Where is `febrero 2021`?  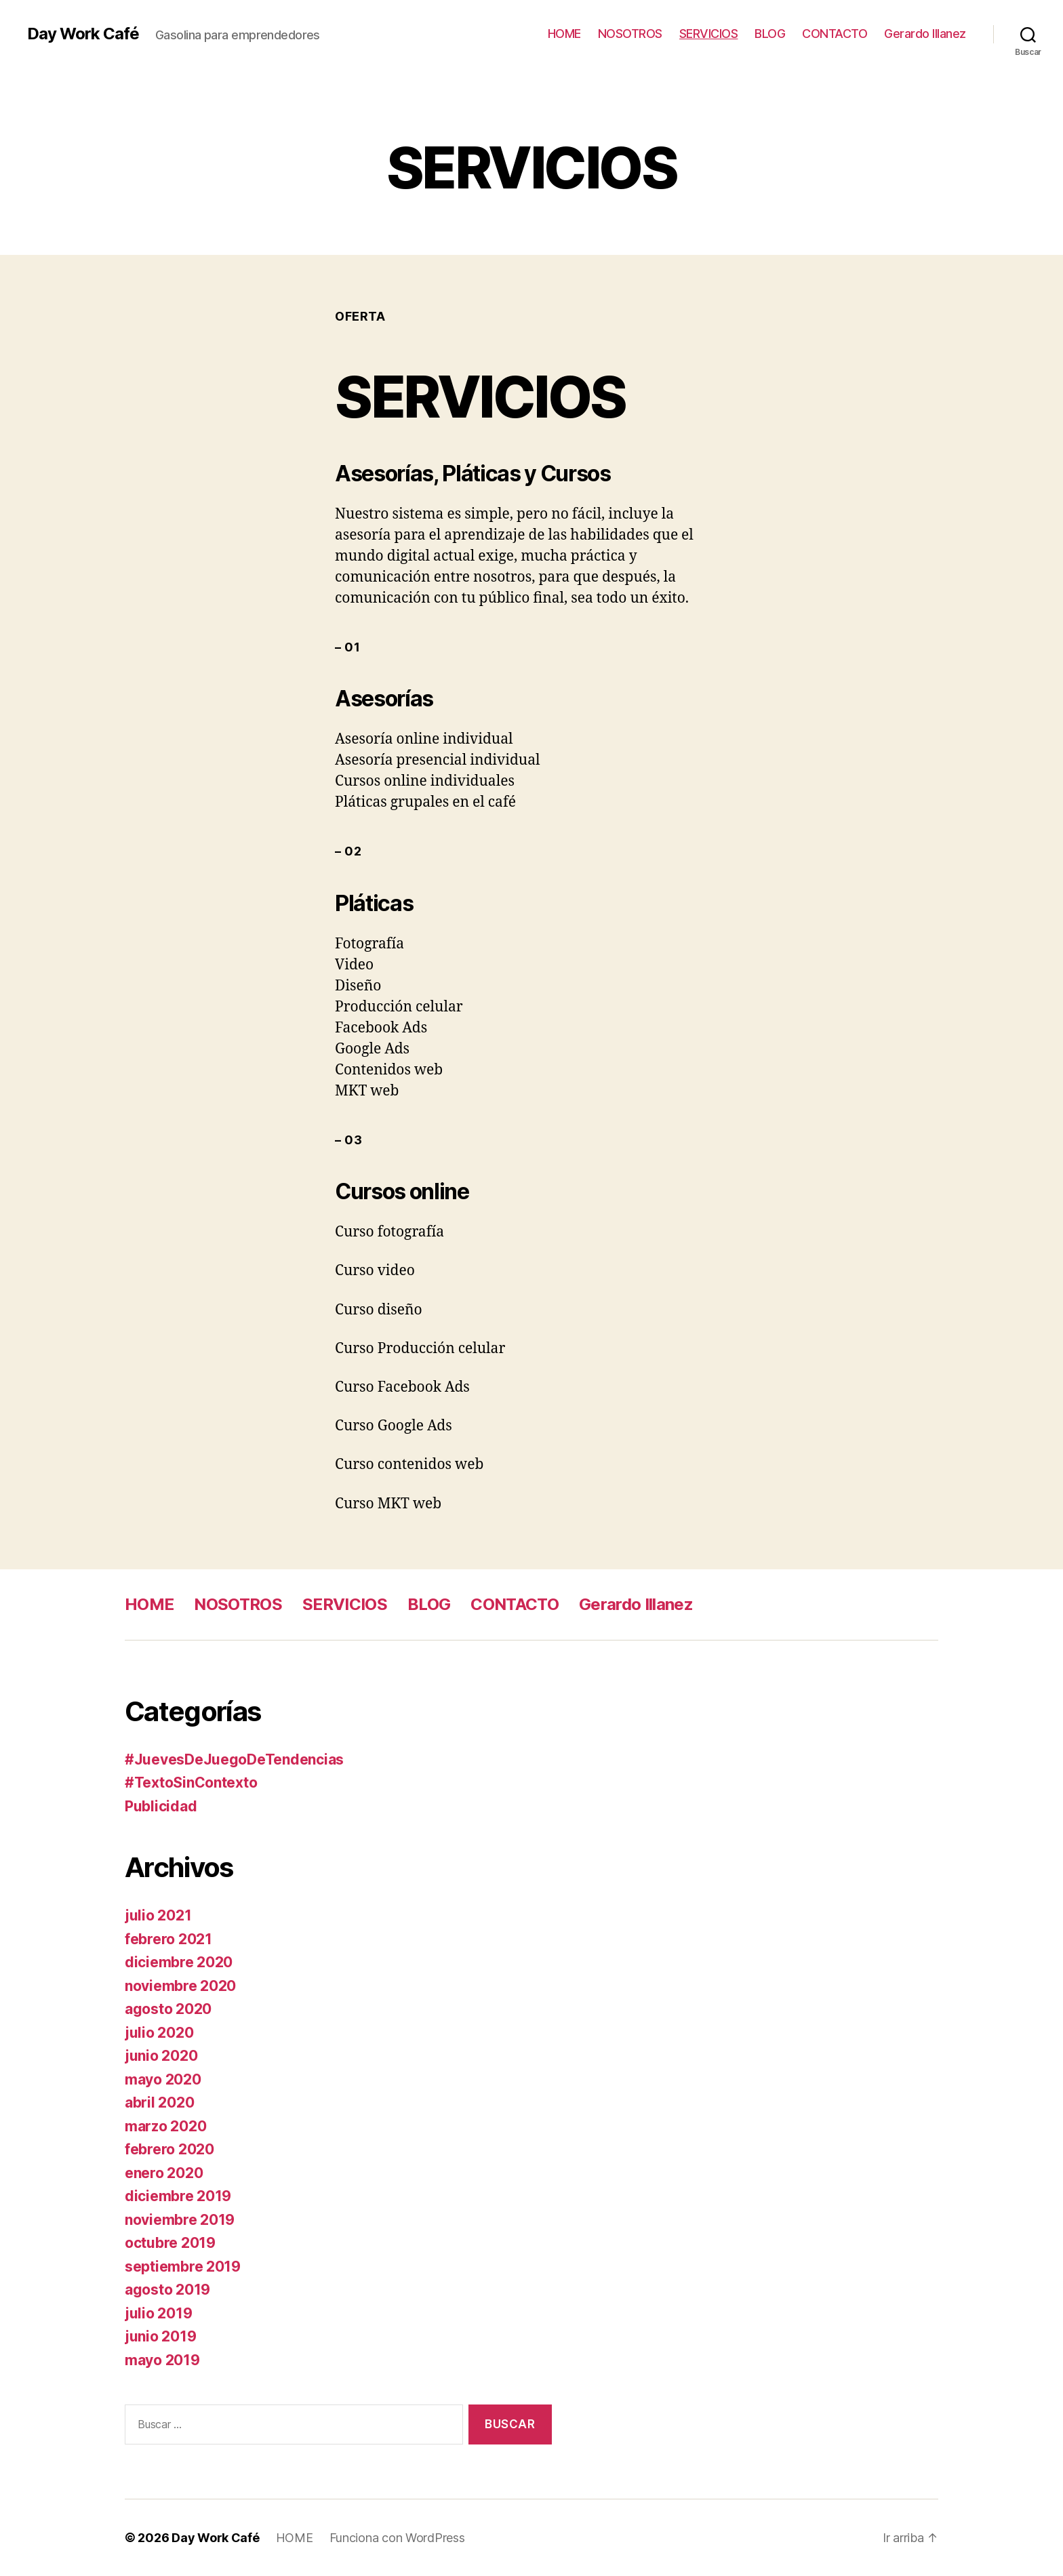
febrero 2021 is located at coordinates (168, 1939).